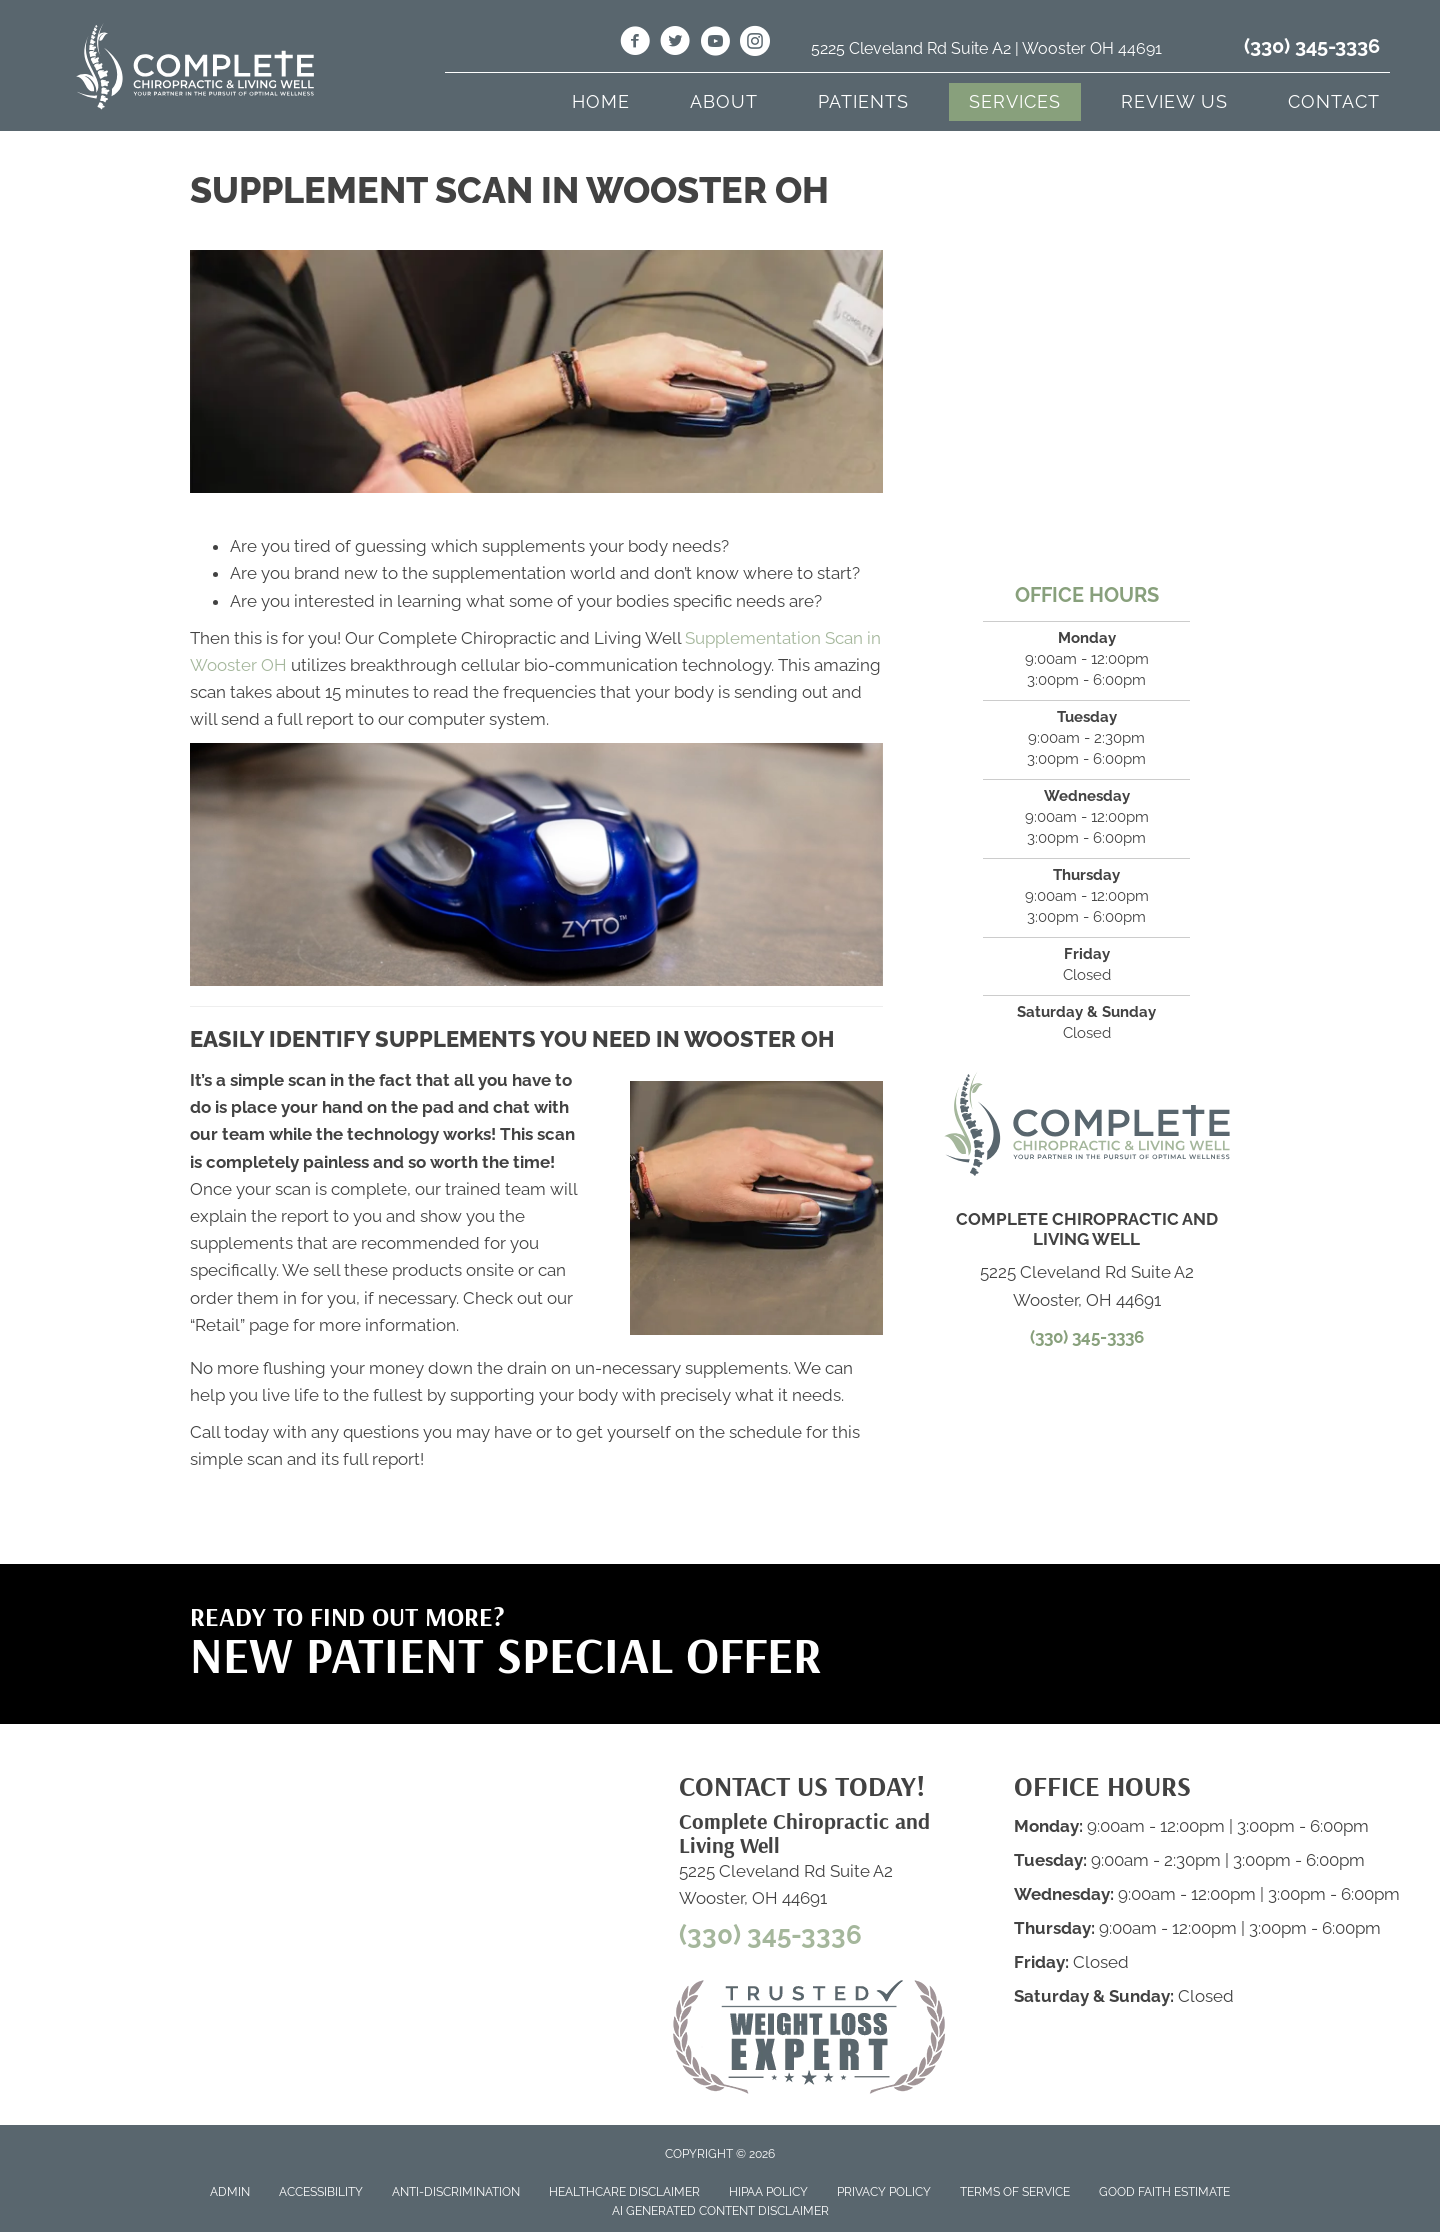  What do you see at coordinates (1164, 2192) in the screenshot?
I see `Good Faith Estimate` at bounding box center [1164, 2192].